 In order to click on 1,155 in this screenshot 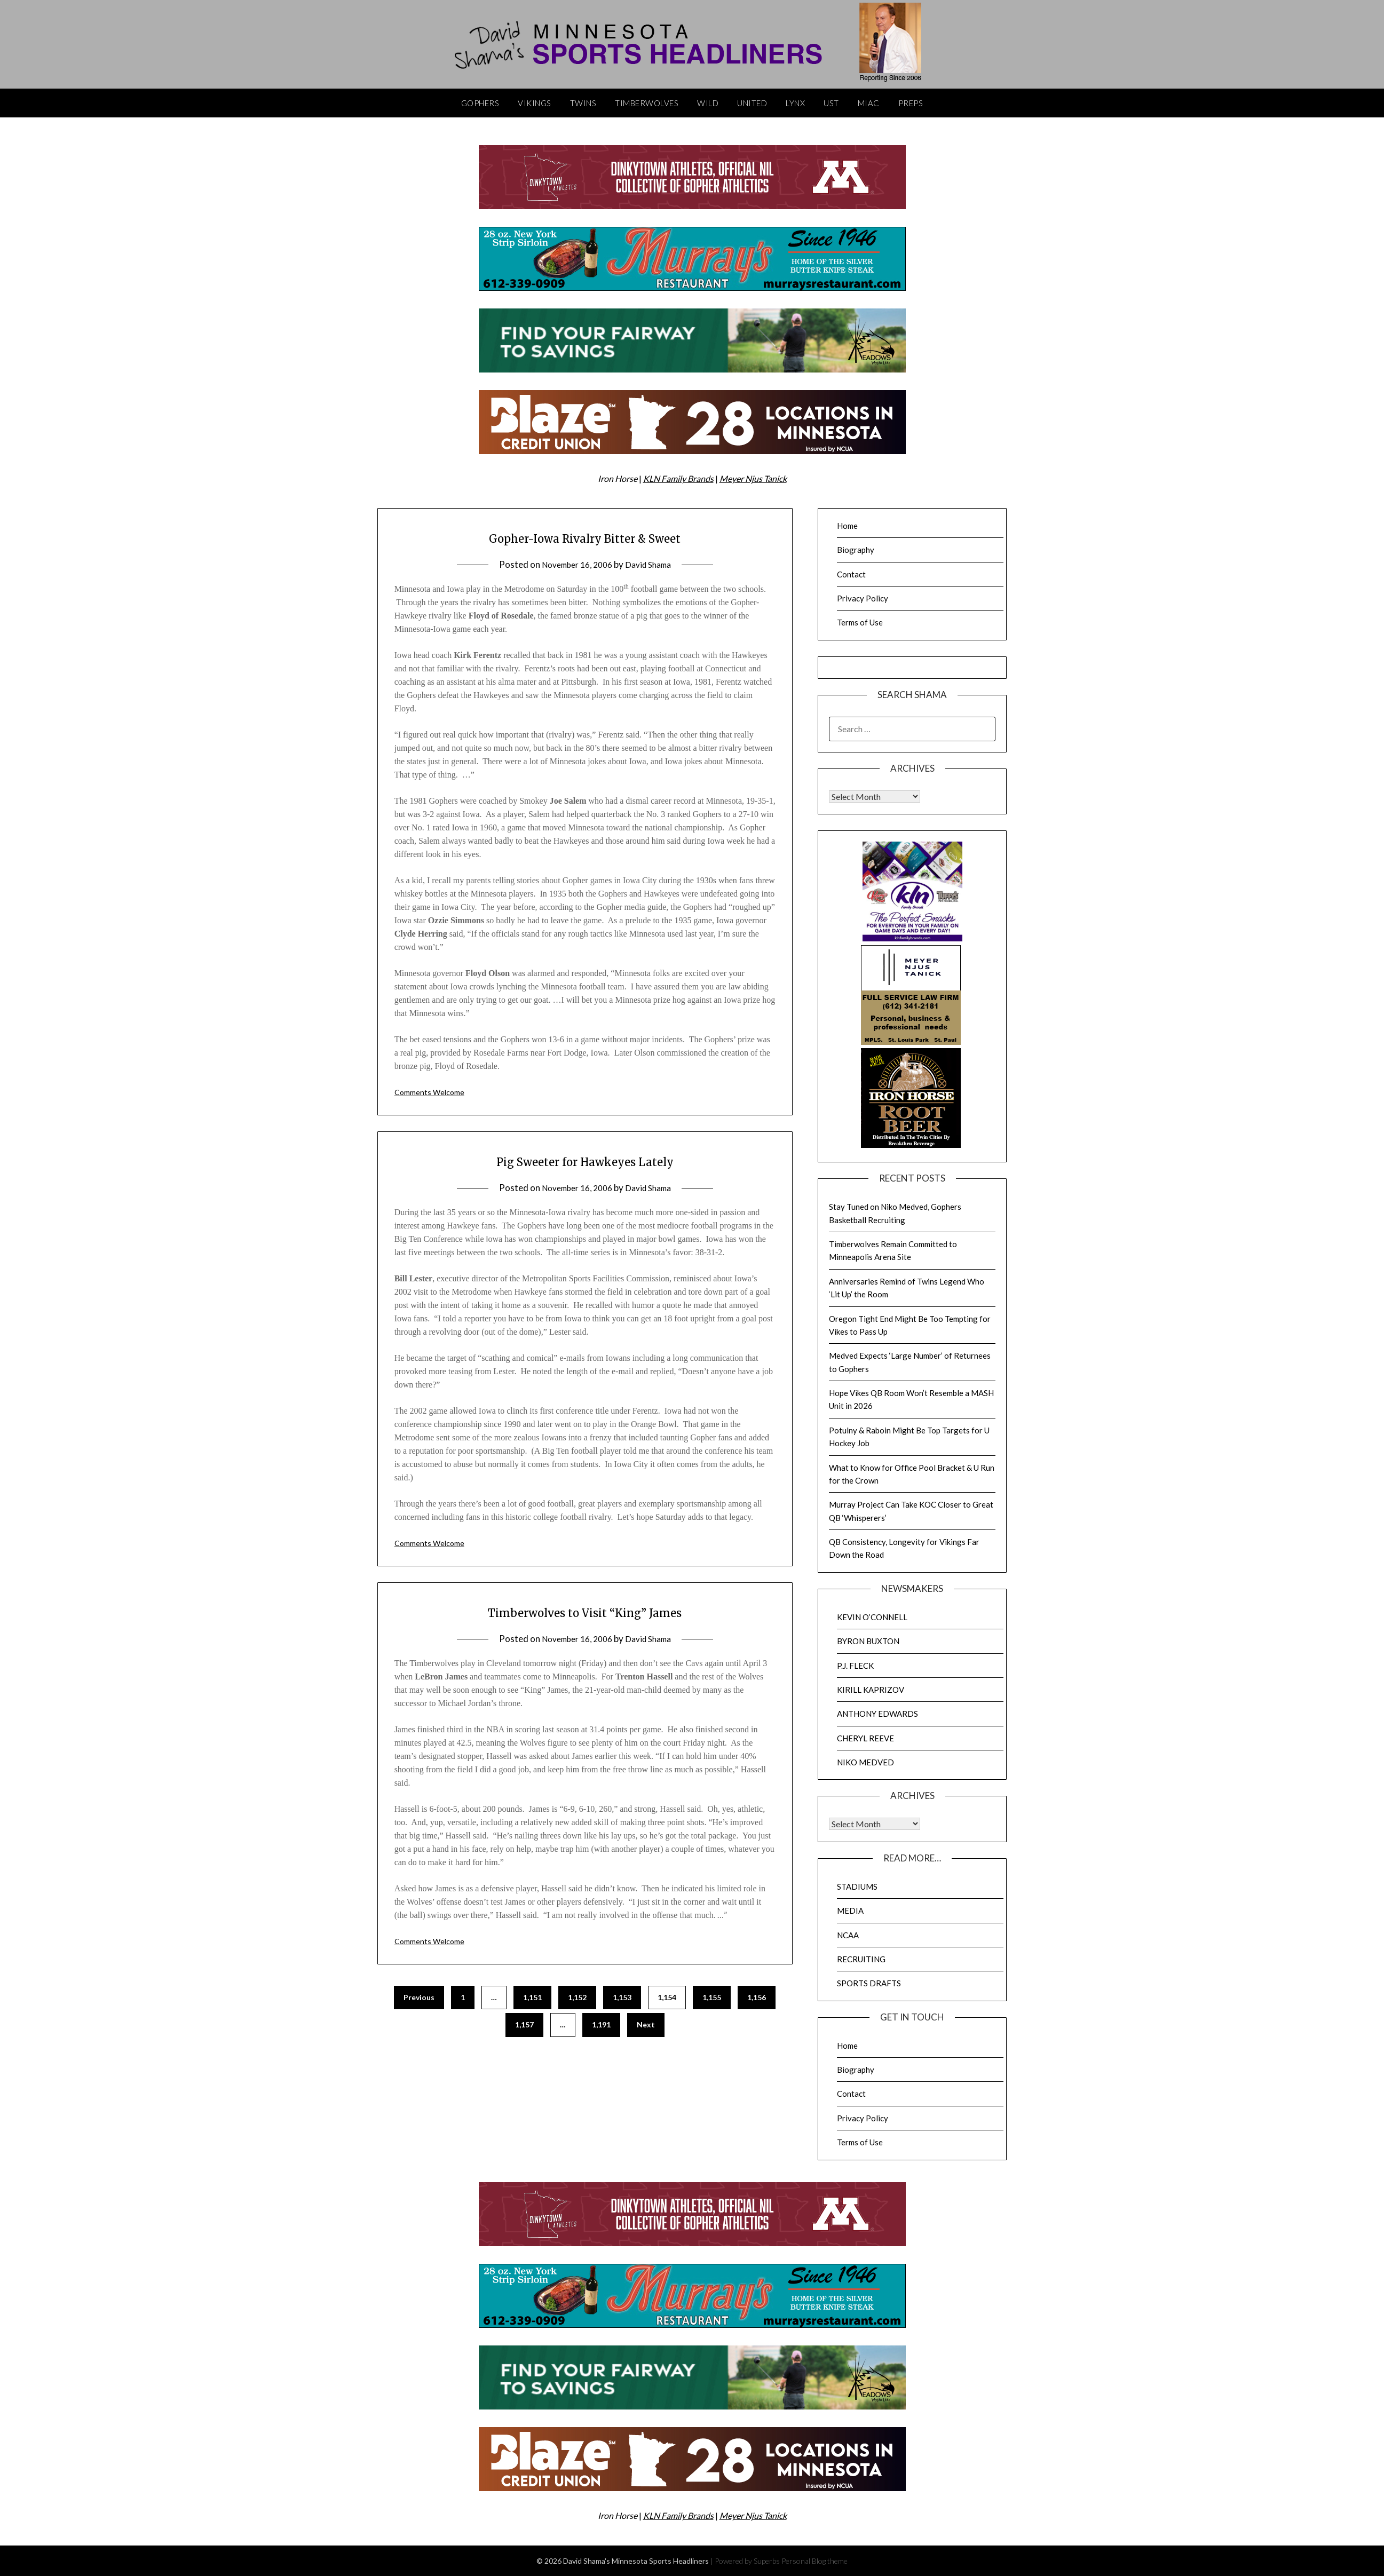, I will do `click(711, 1997)`.